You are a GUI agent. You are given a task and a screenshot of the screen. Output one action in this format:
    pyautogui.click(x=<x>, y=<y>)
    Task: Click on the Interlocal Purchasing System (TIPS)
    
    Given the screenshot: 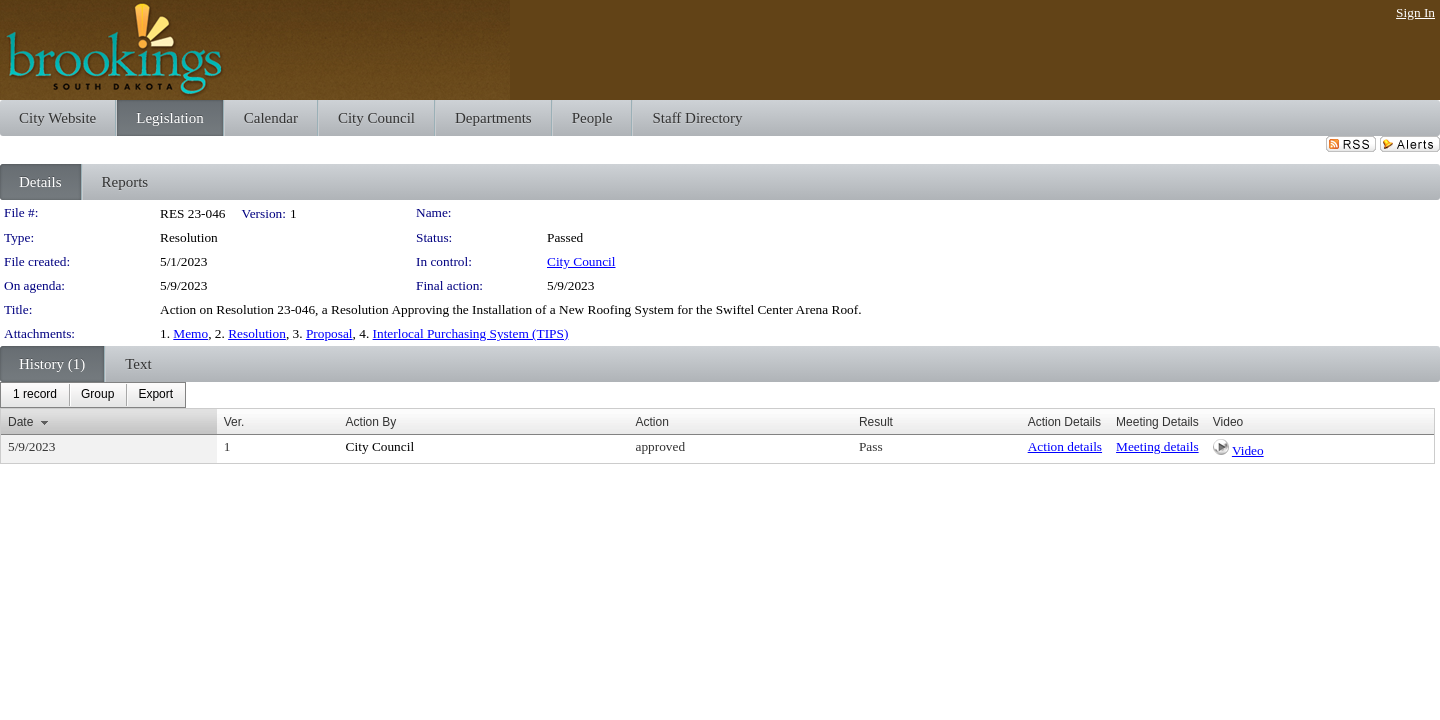 What is the action you would take?
    pyautogui.click(x=471, y=333)
    